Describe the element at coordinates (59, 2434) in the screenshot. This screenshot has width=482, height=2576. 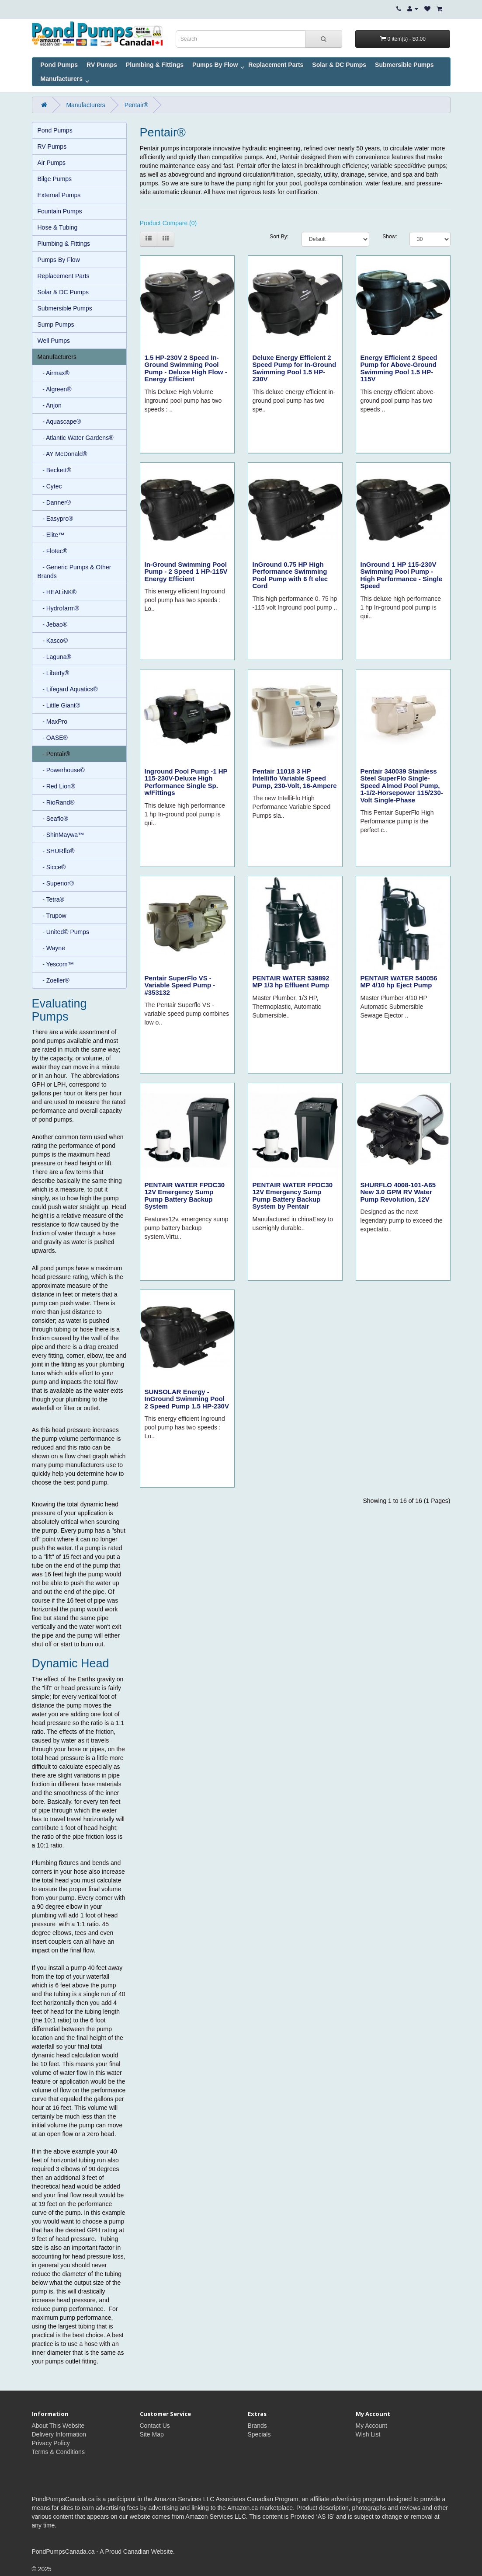
I see `Delivery Information` at that location.